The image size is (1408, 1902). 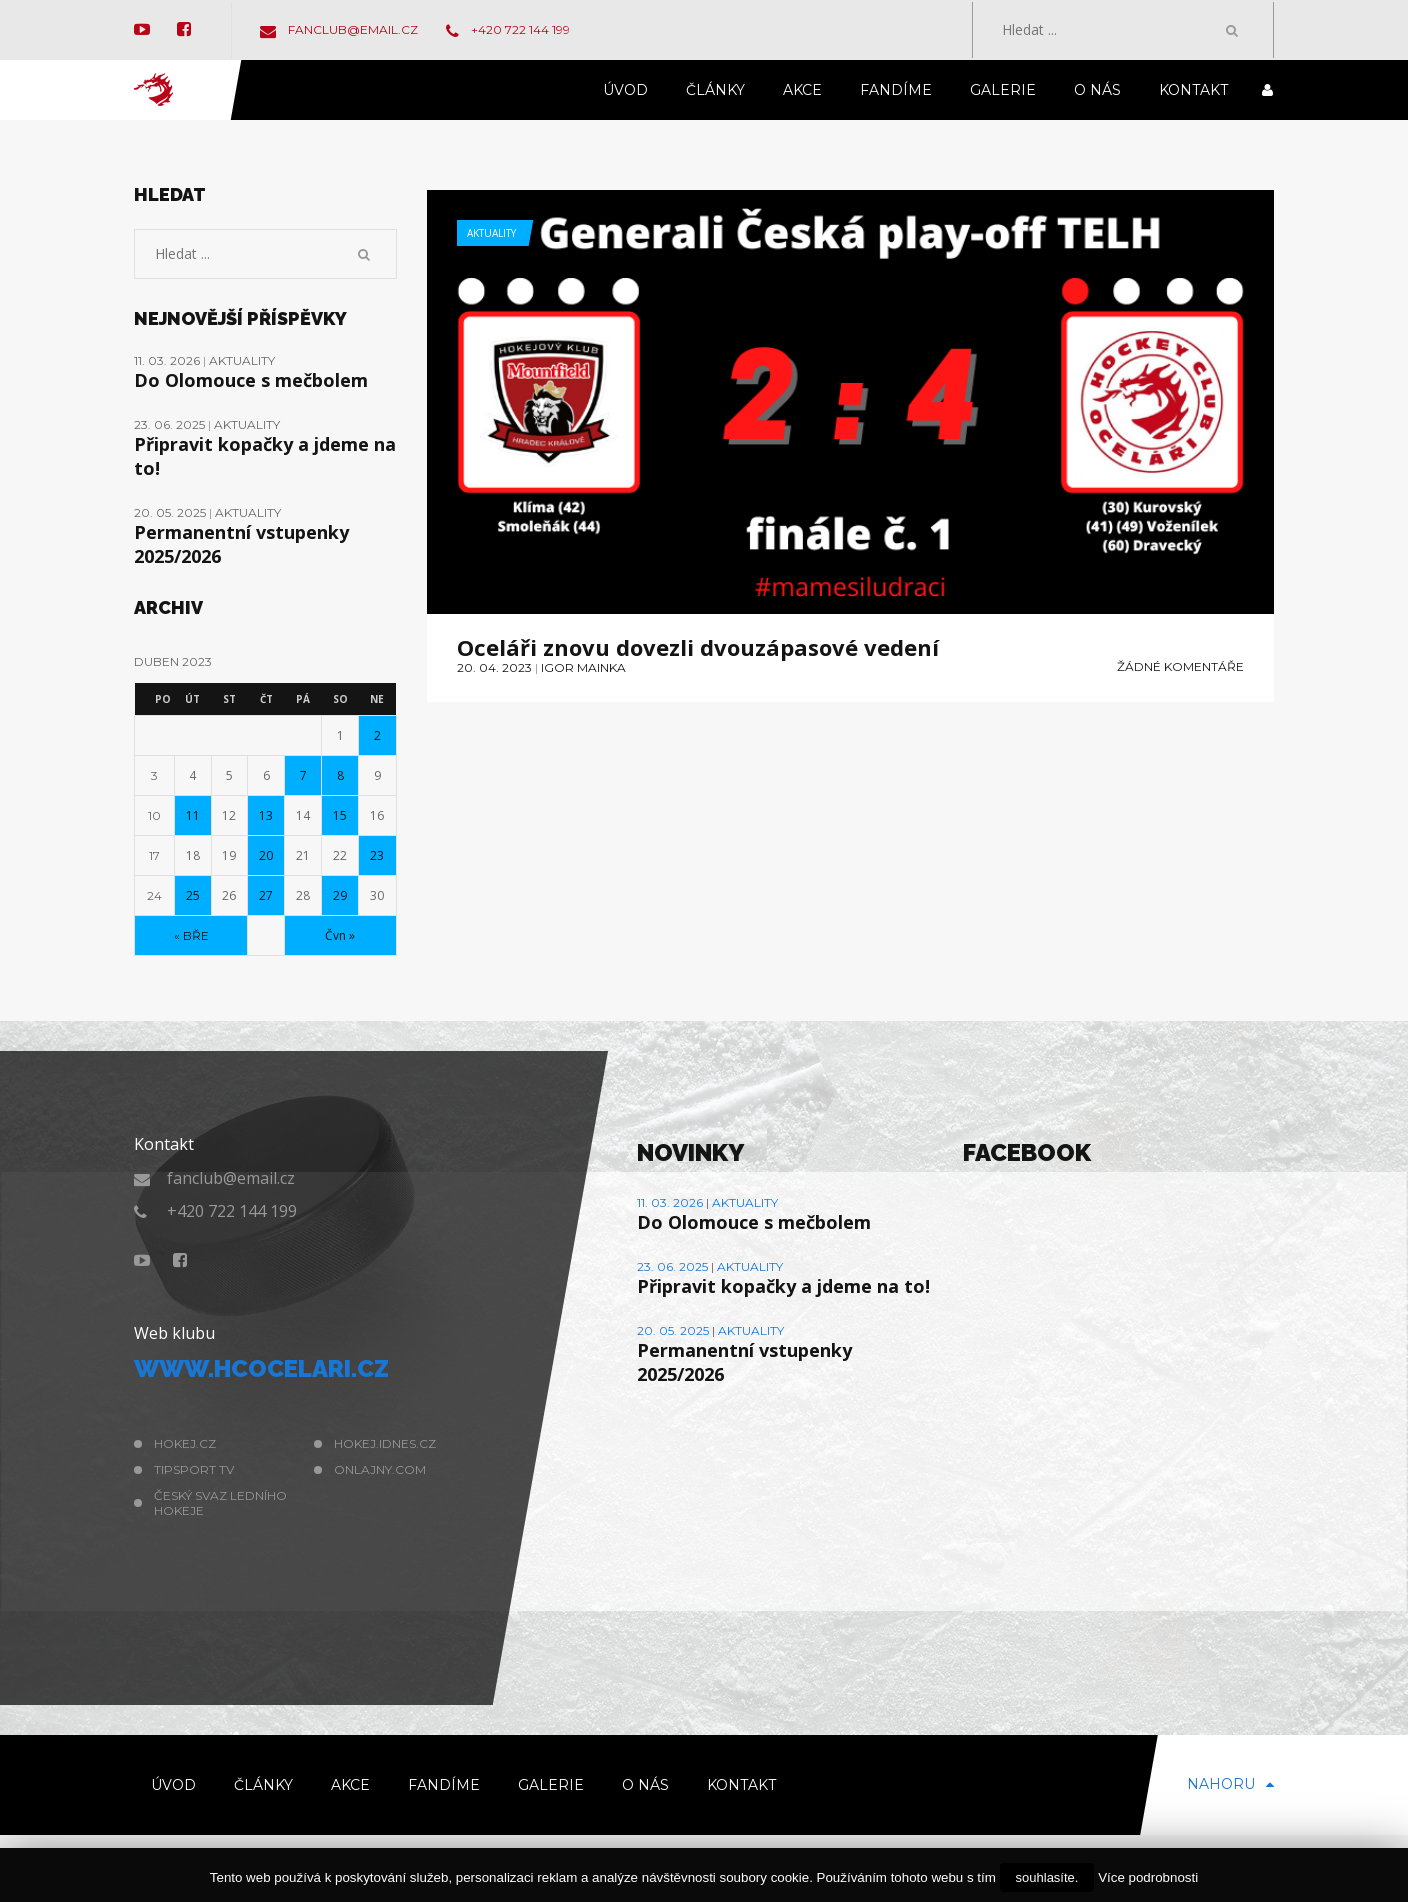 I want to click on 11. 03. 2026, so click(x=168, y=360).